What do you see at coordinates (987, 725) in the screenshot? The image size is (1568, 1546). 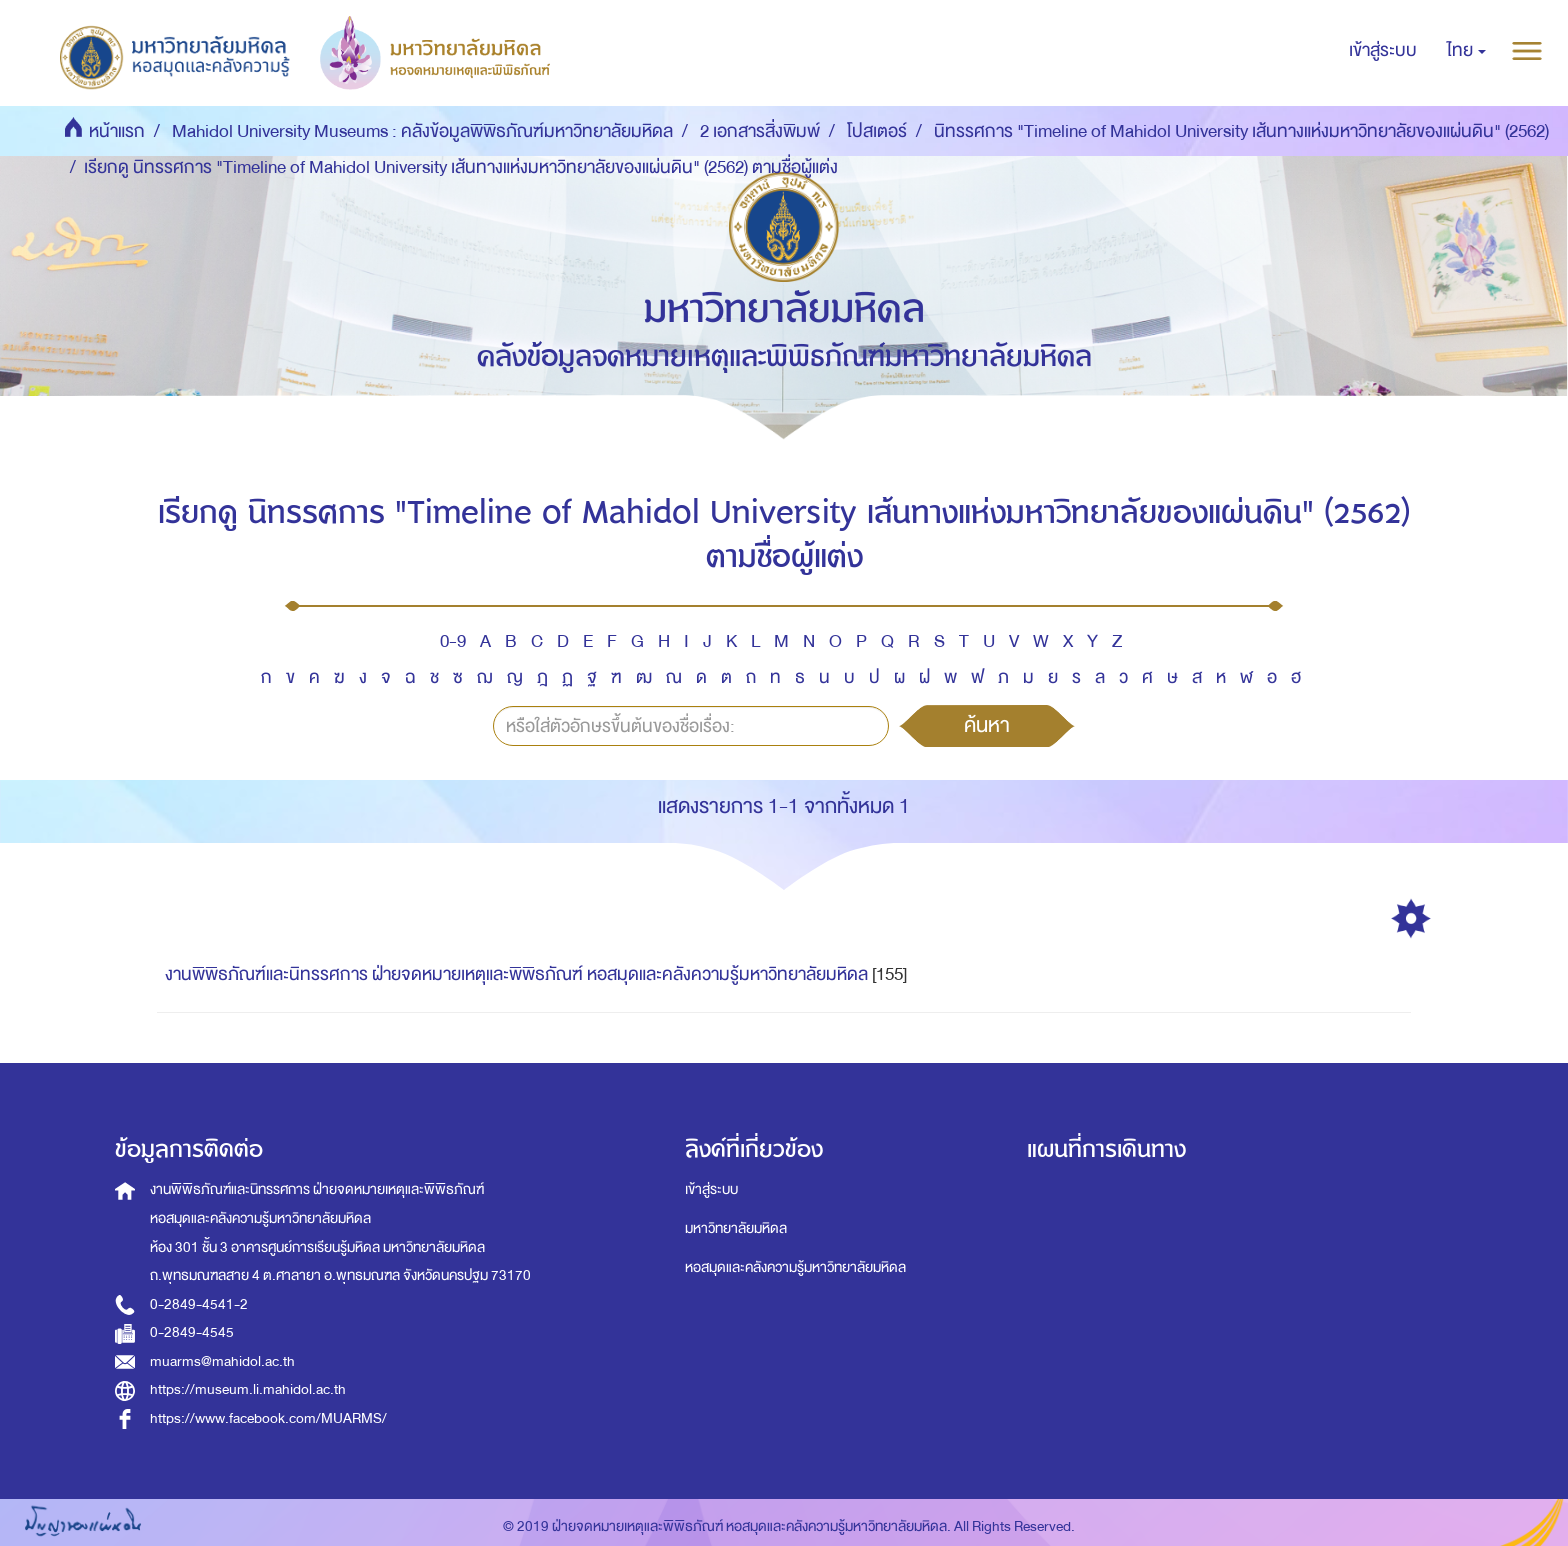 I see `ค้นหา` at bounding box center [987, 725].